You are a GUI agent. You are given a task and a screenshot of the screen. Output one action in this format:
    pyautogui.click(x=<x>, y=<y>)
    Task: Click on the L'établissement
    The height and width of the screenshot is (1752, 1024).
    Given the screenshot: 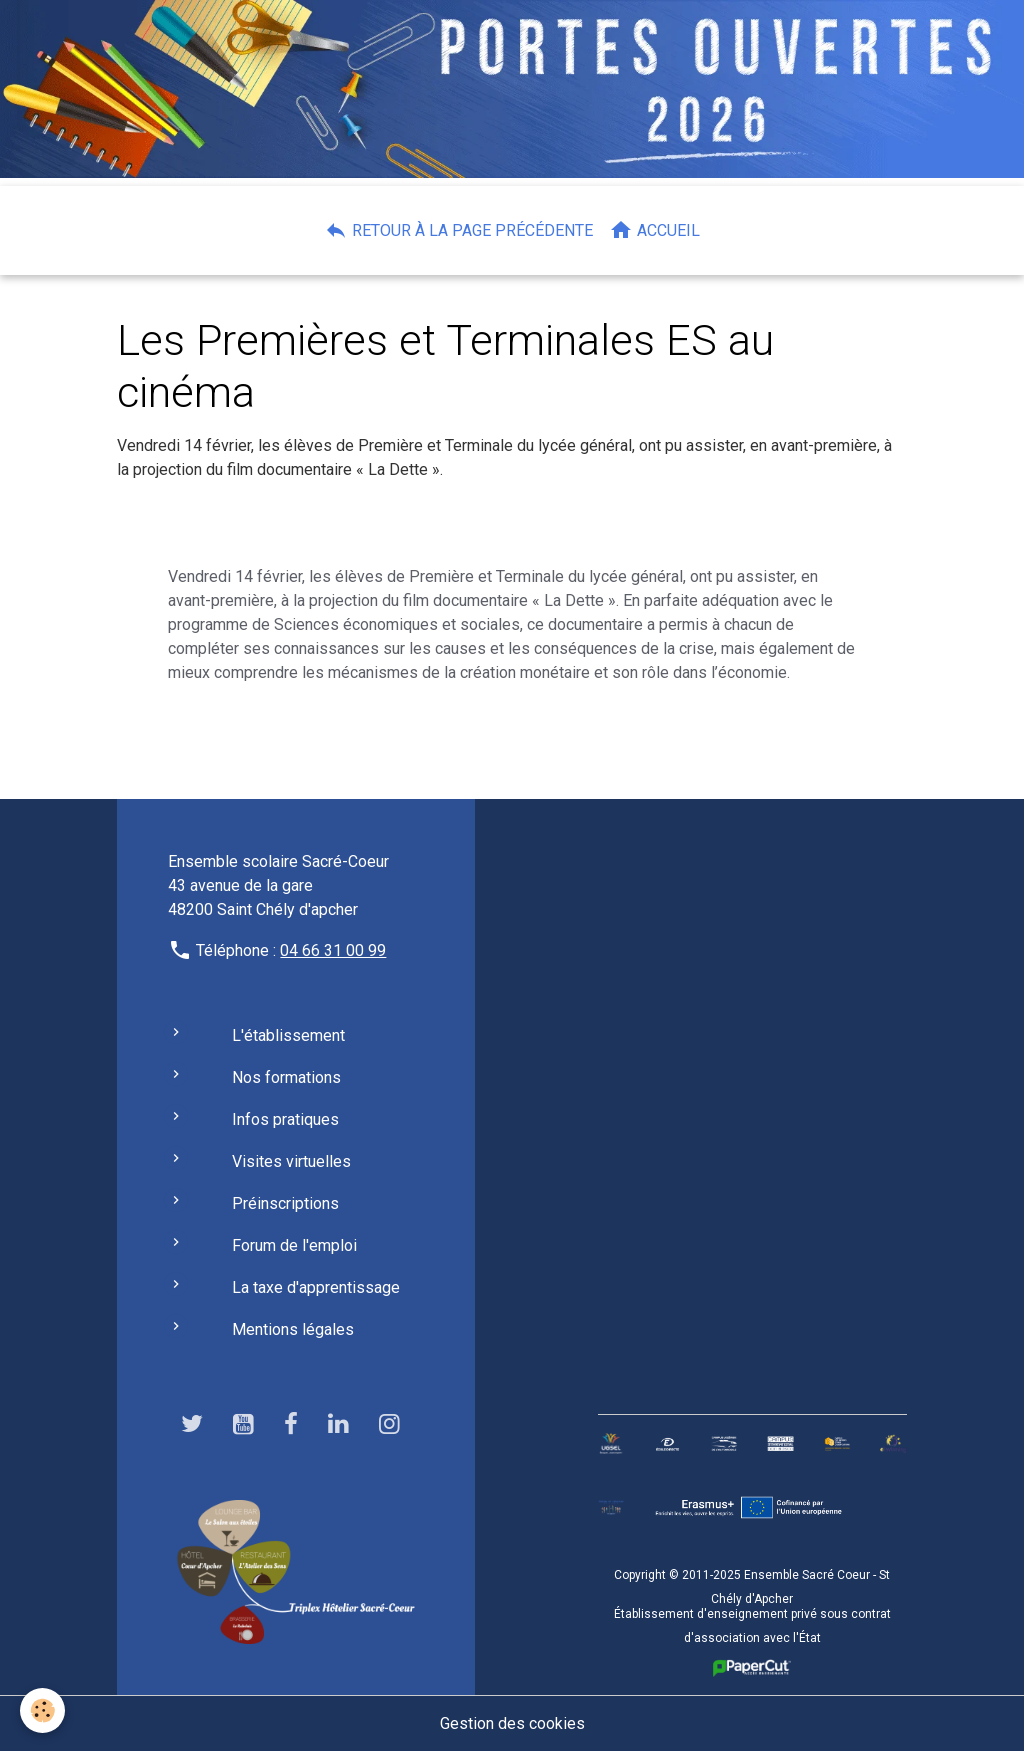 What is the action you would take?
    pyautogui.click(x=288, y=1035)
    